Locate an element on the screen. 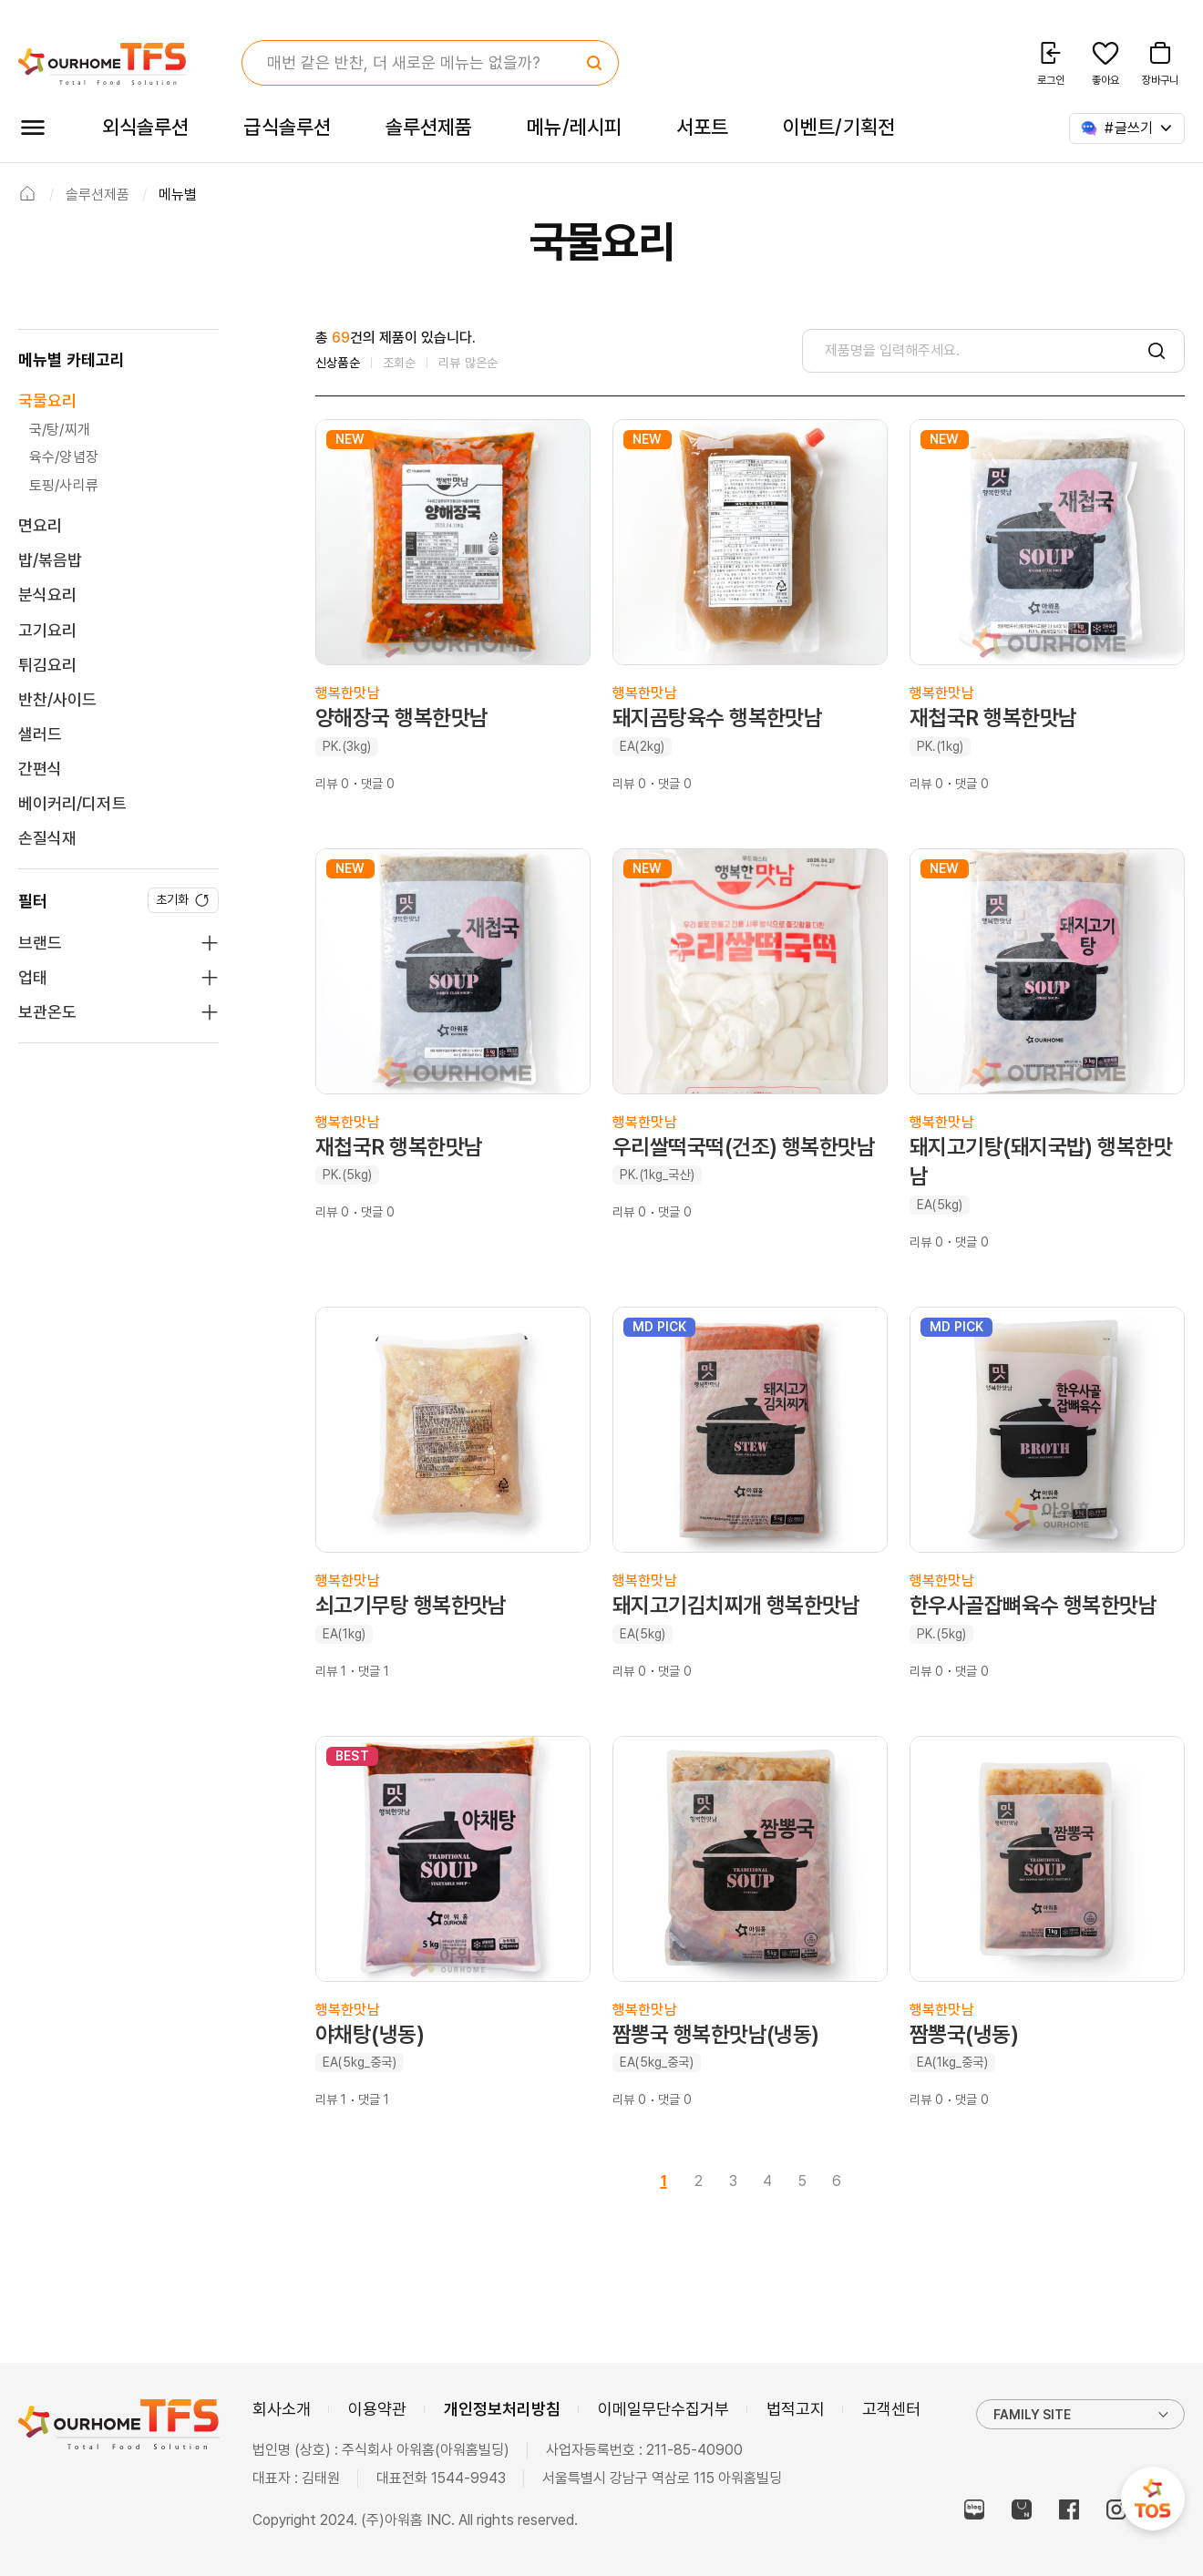 This screenshot has width=1203, height=2576. 손질식재 is located at coordinates (47, 837).